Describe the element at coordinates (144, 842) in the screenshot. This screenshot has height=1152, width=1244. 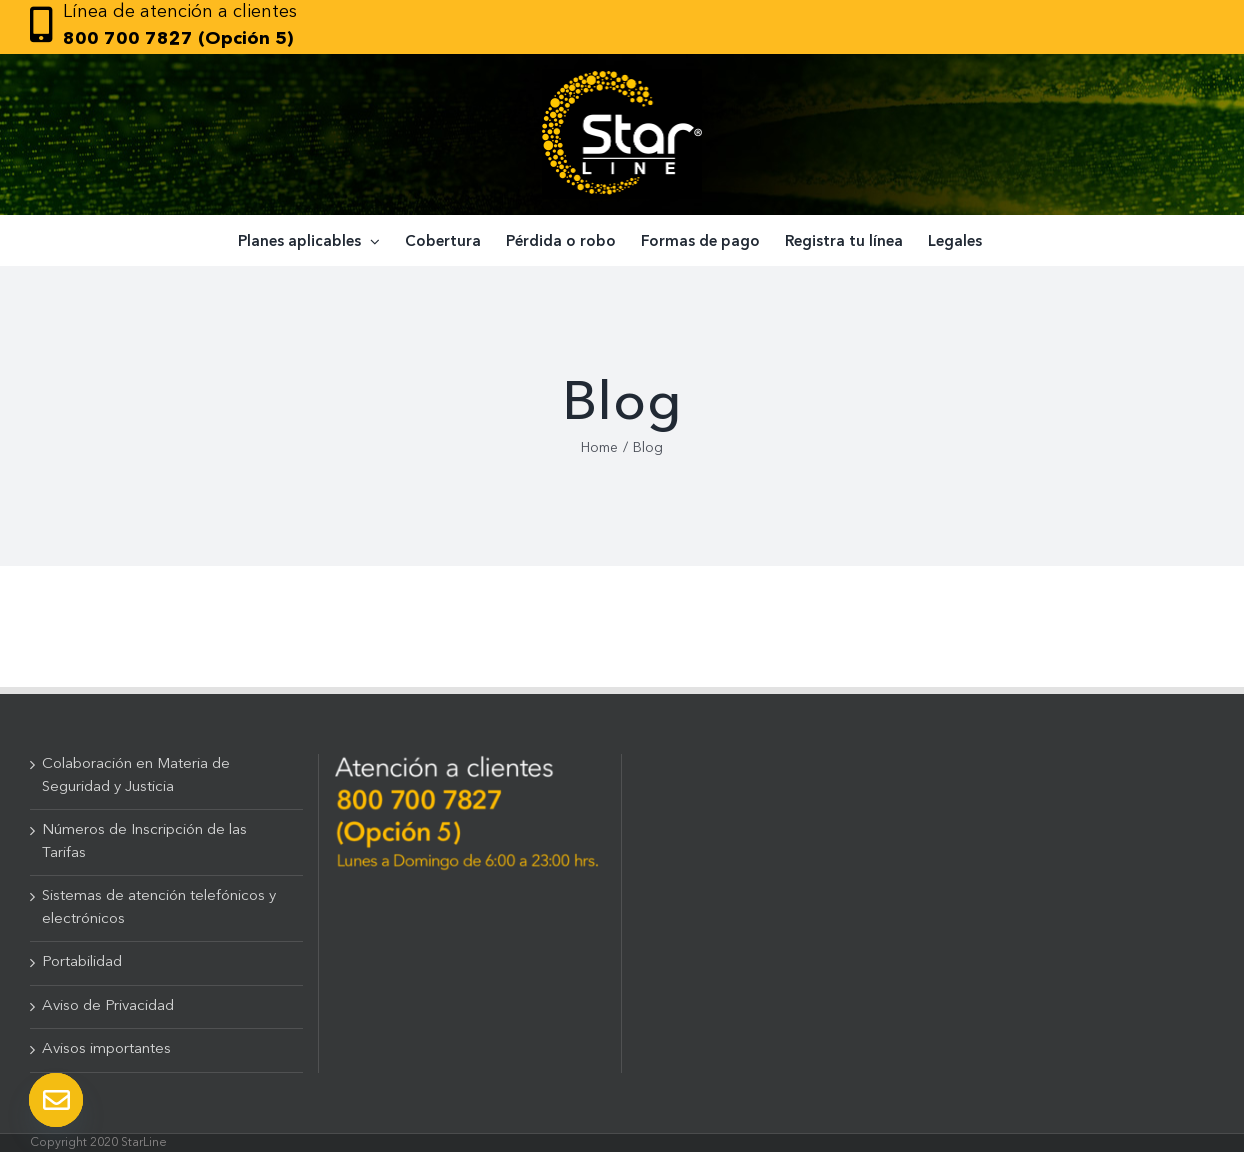
I see `Números de Inscripción de las Tarifas` at that location.